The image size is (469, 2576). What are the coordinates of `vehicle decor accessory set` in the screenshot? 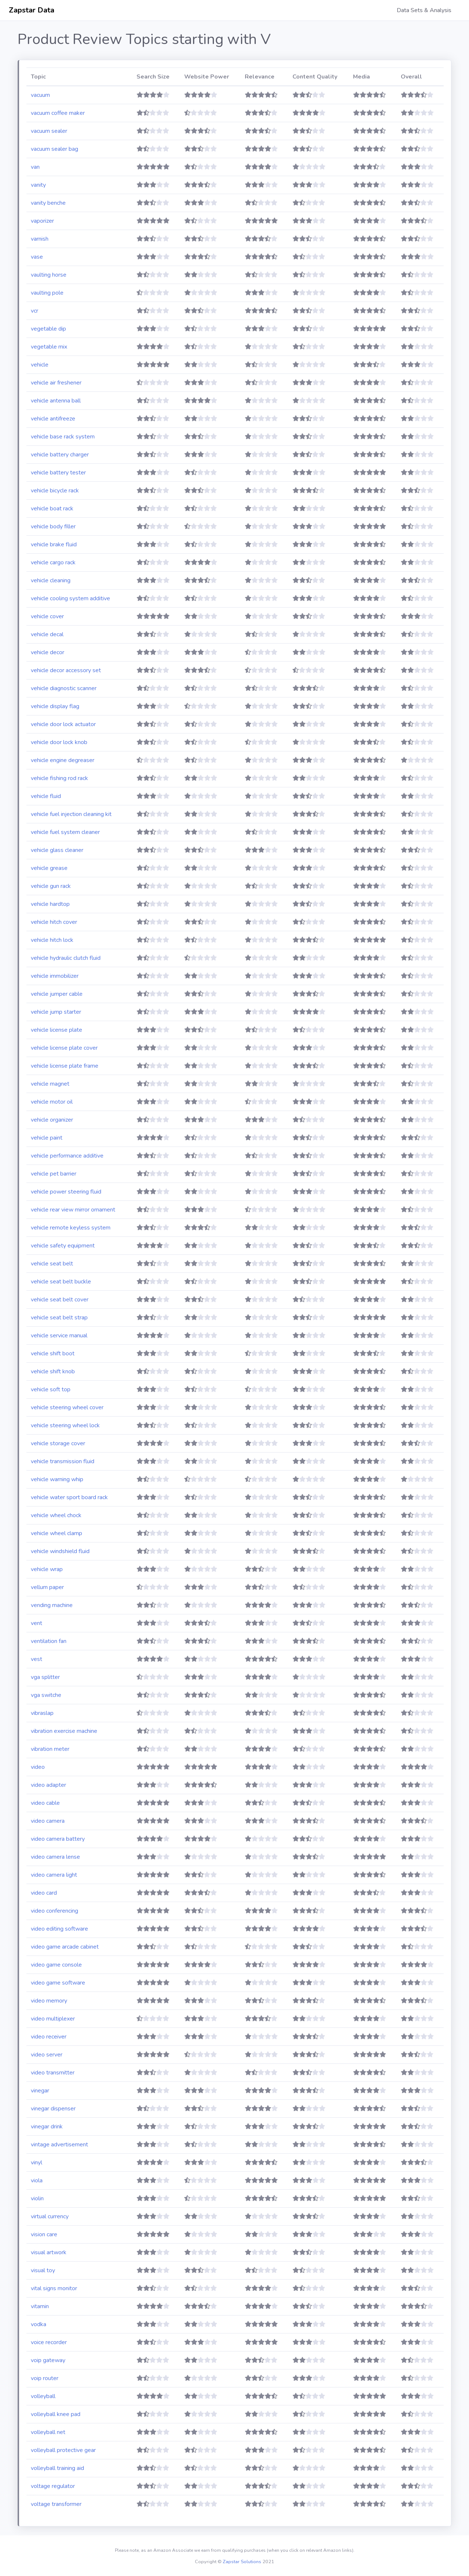 It's located at (66, 670).